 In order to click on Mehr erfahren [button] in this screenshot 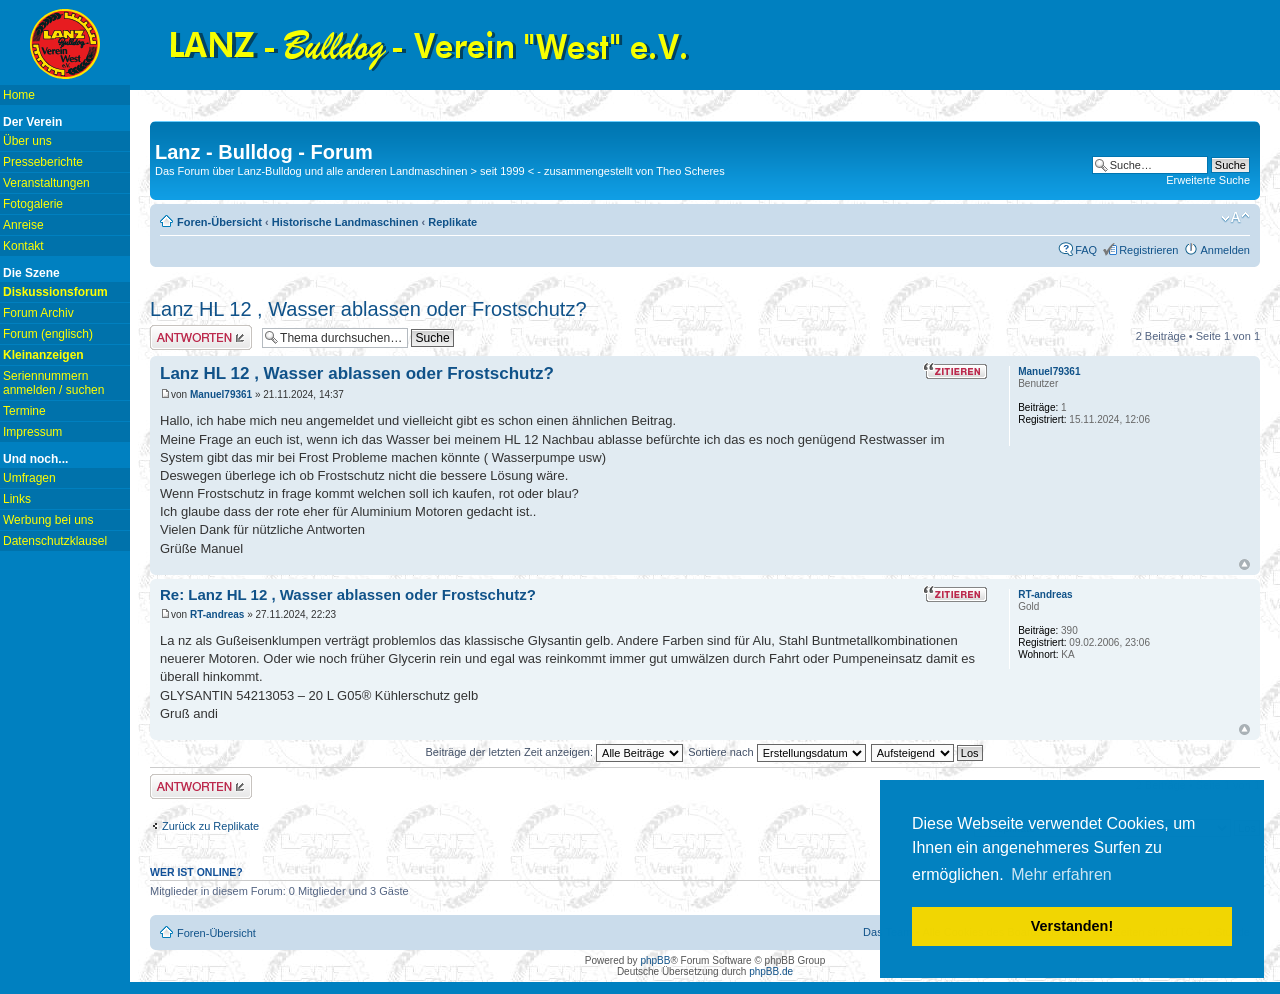, I will do `click(1061, 874)`.